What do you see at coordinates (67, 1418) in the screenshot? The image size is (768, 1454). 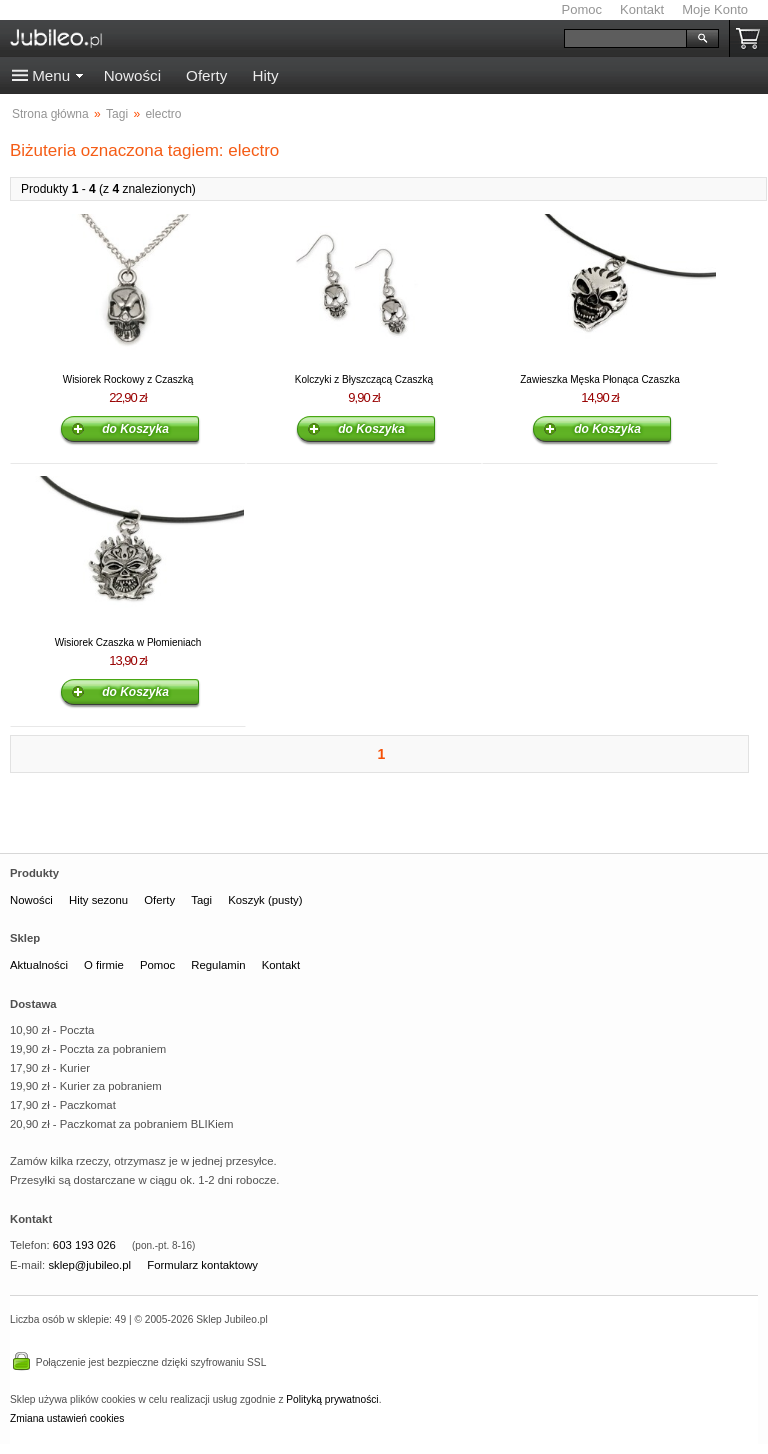 I see `Zmiana ustawień cookies` at bounding box center [67, 1418].